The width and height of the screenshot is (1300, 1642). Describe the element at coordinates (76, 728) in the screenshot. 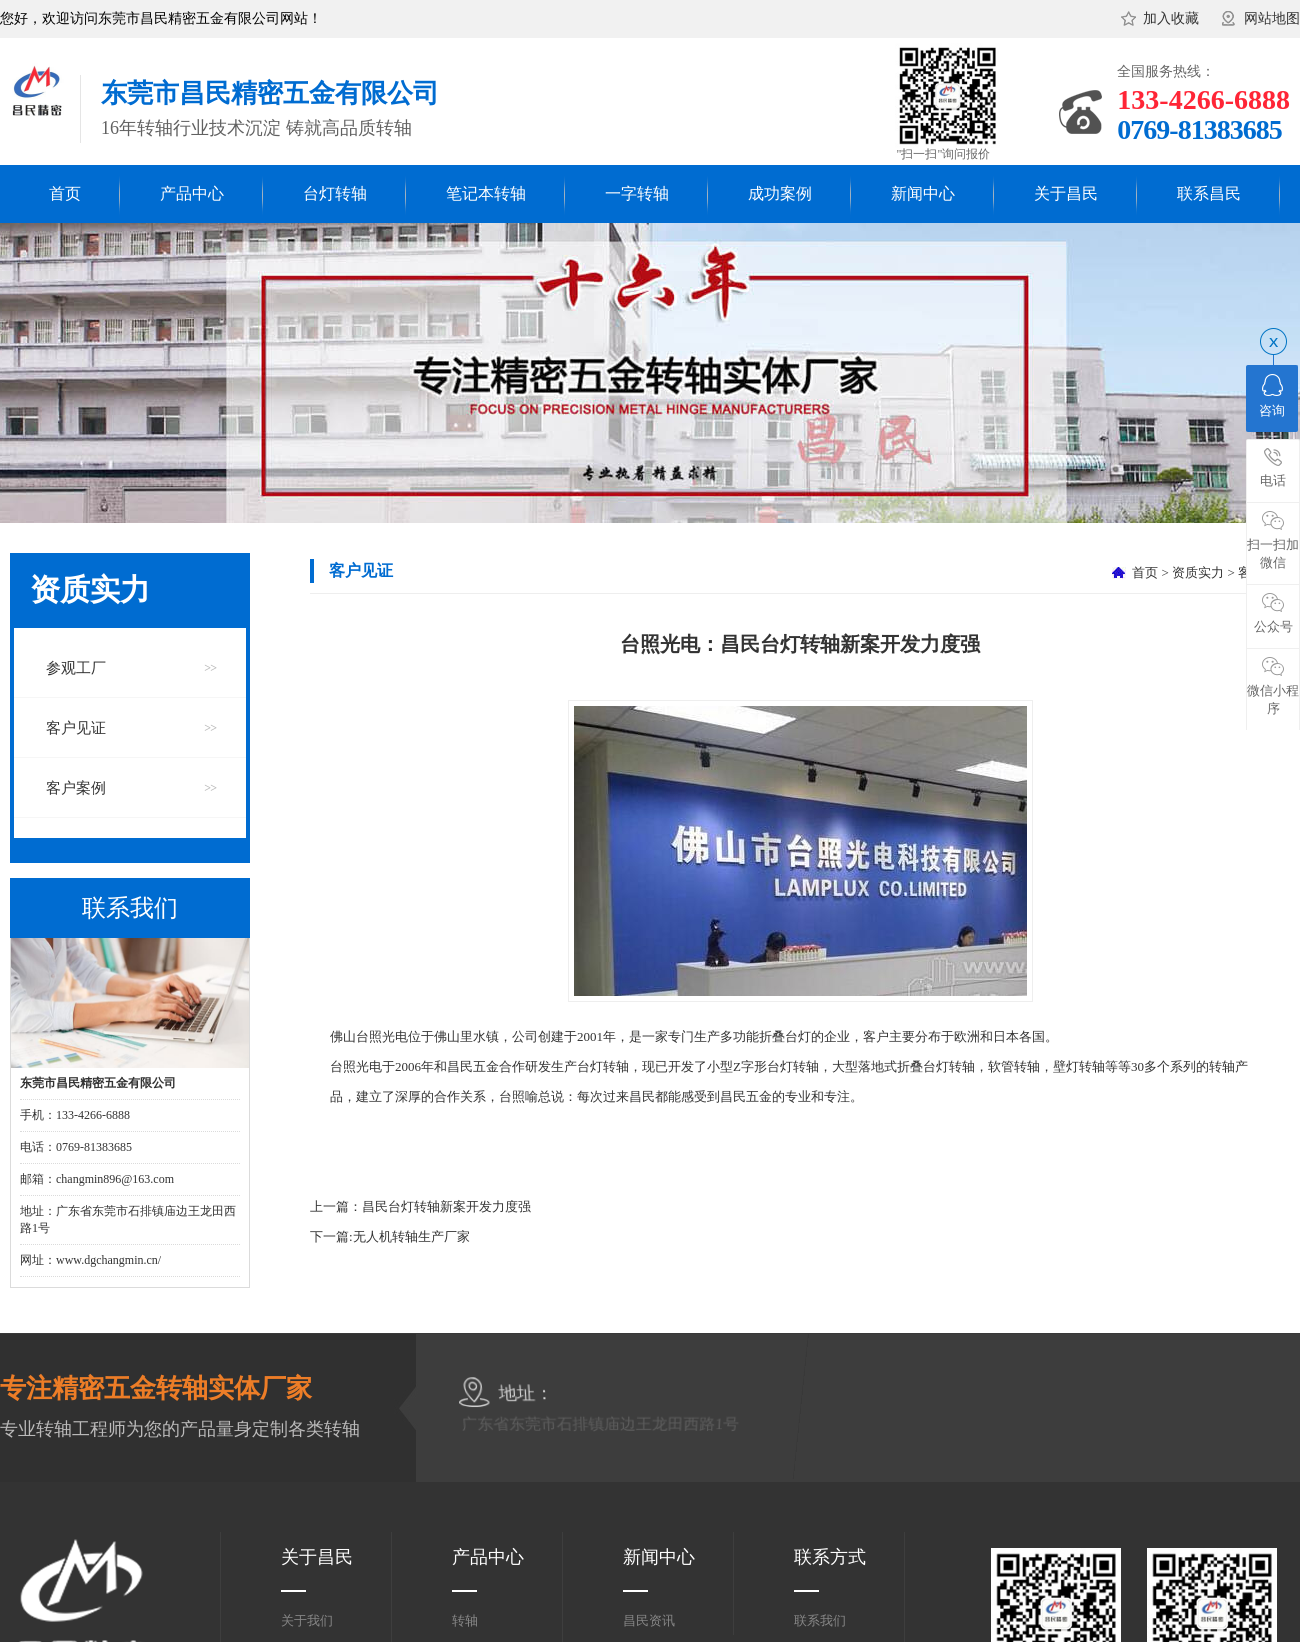

I see `客户见证` at that location.